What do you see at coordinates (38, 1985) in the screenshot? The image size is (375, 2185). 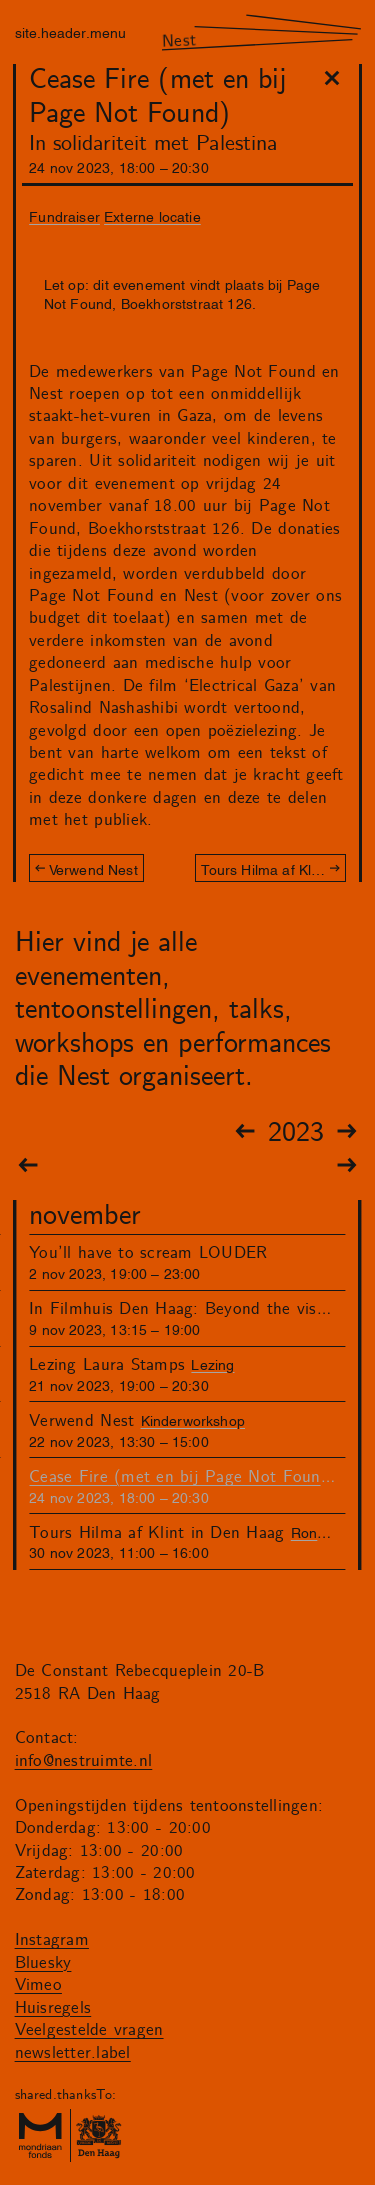 I see `Vimeo` at bounding box center [38, 1985].